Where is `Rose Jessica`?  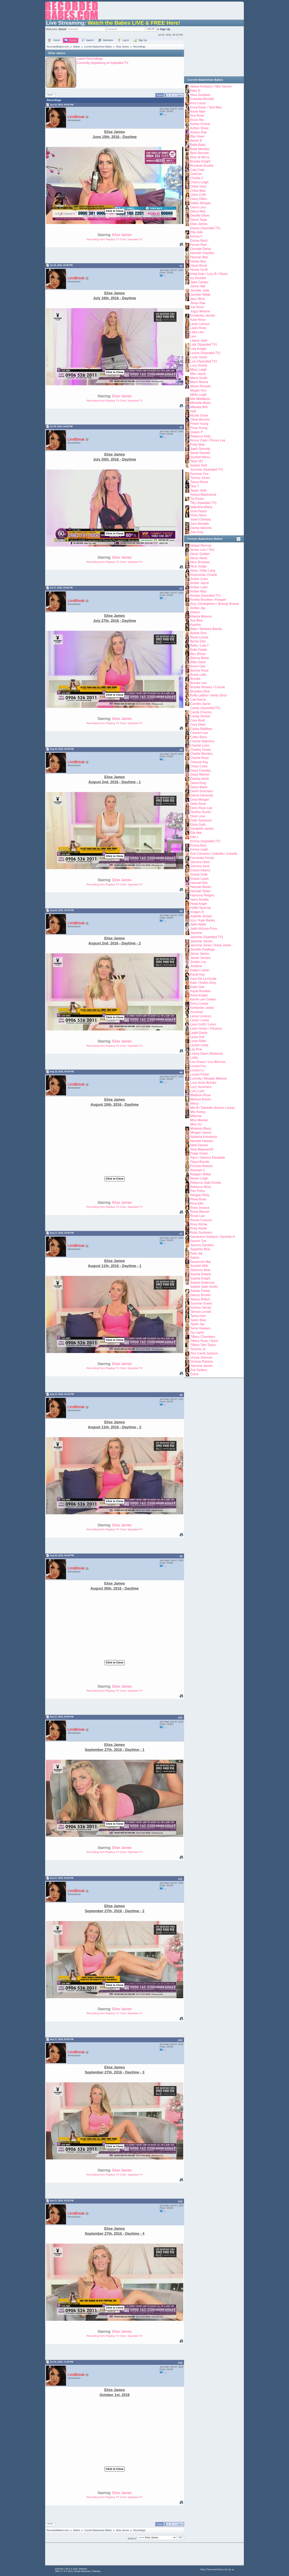 Rose Jessica is located at coordinates (199, 1207).